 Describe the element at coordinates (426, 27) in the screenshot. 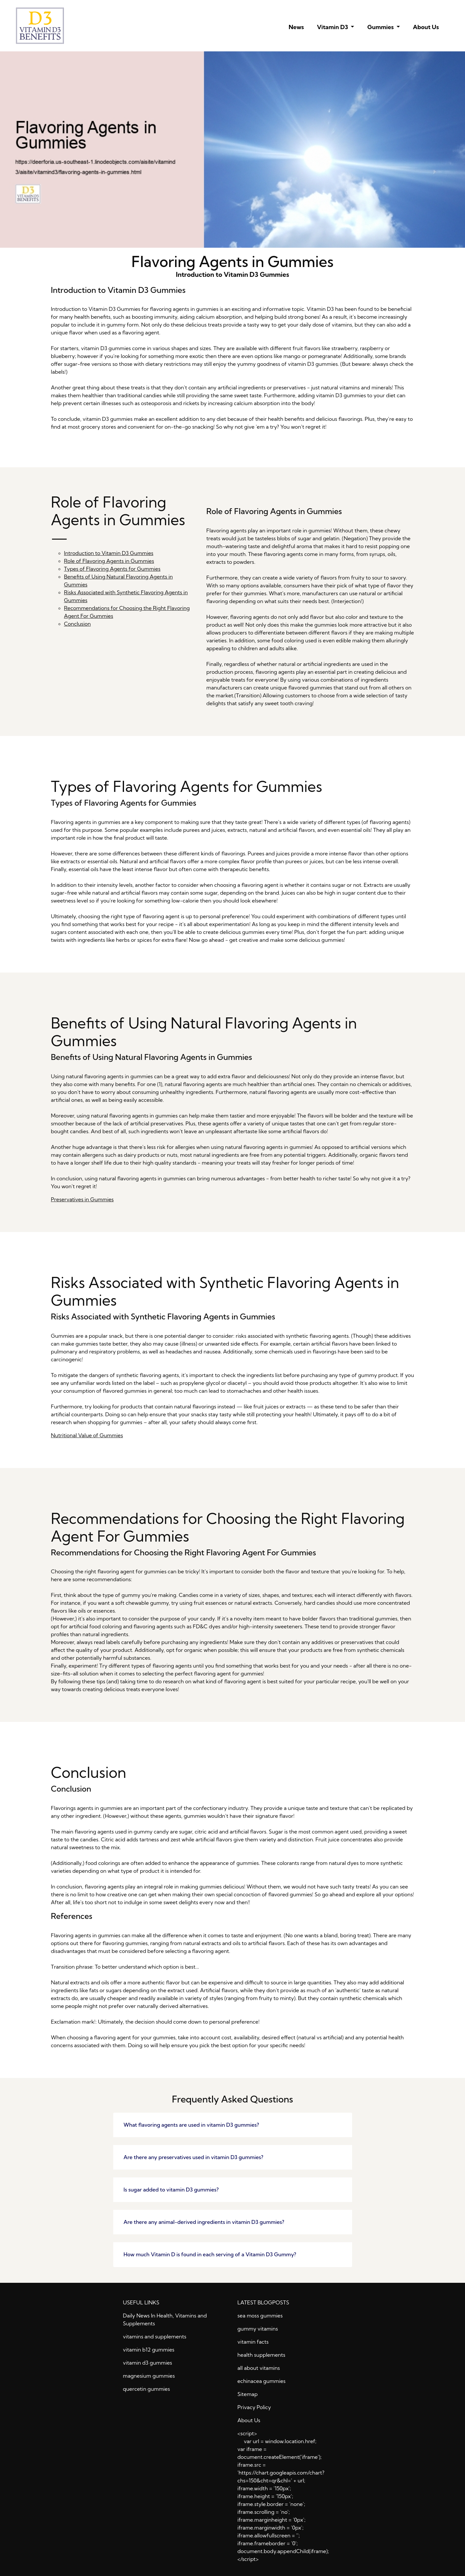

I see `About Us` at that location.